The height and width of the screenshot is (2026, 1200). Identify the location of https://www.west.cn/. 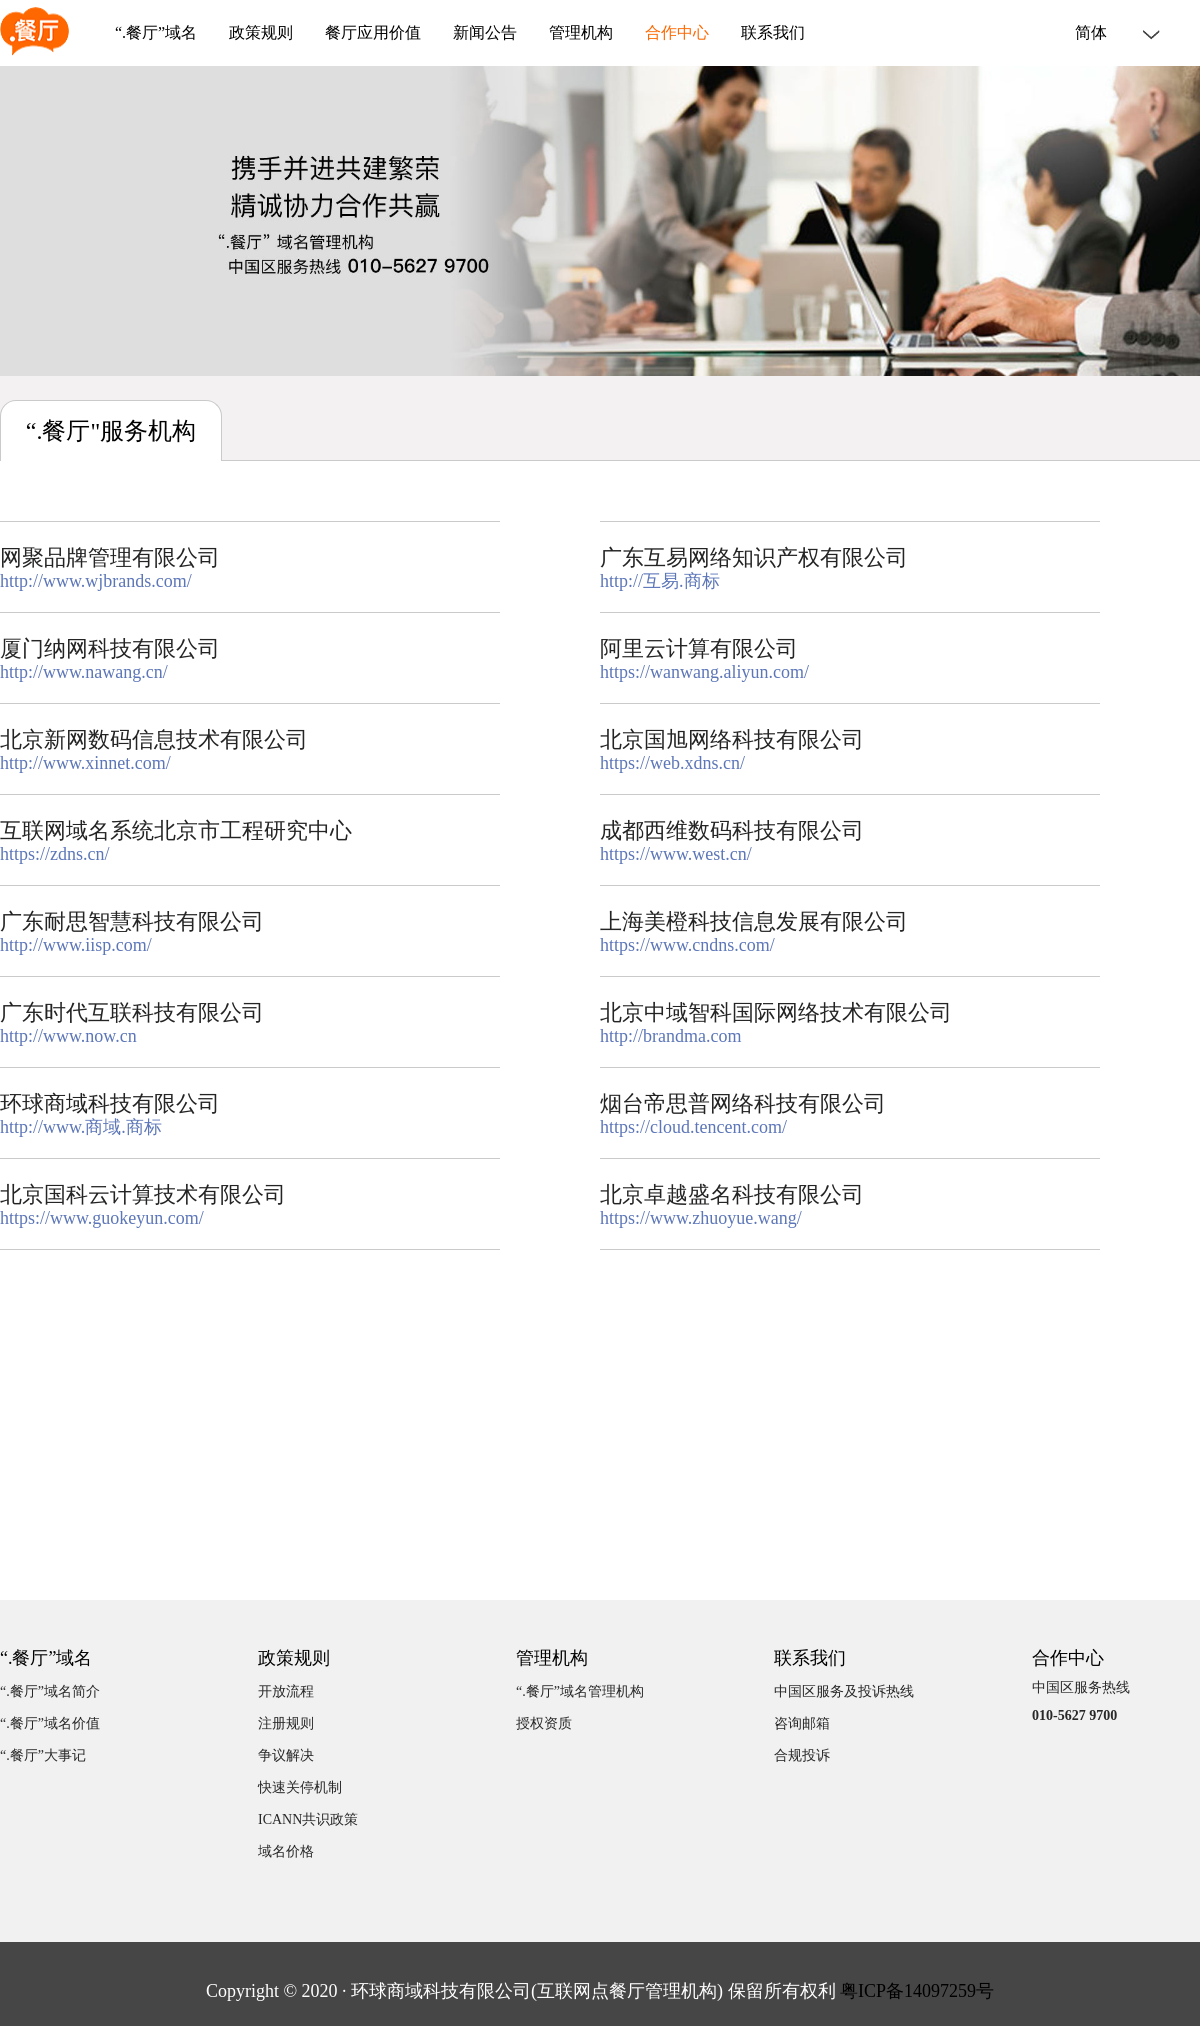
(676, 854).